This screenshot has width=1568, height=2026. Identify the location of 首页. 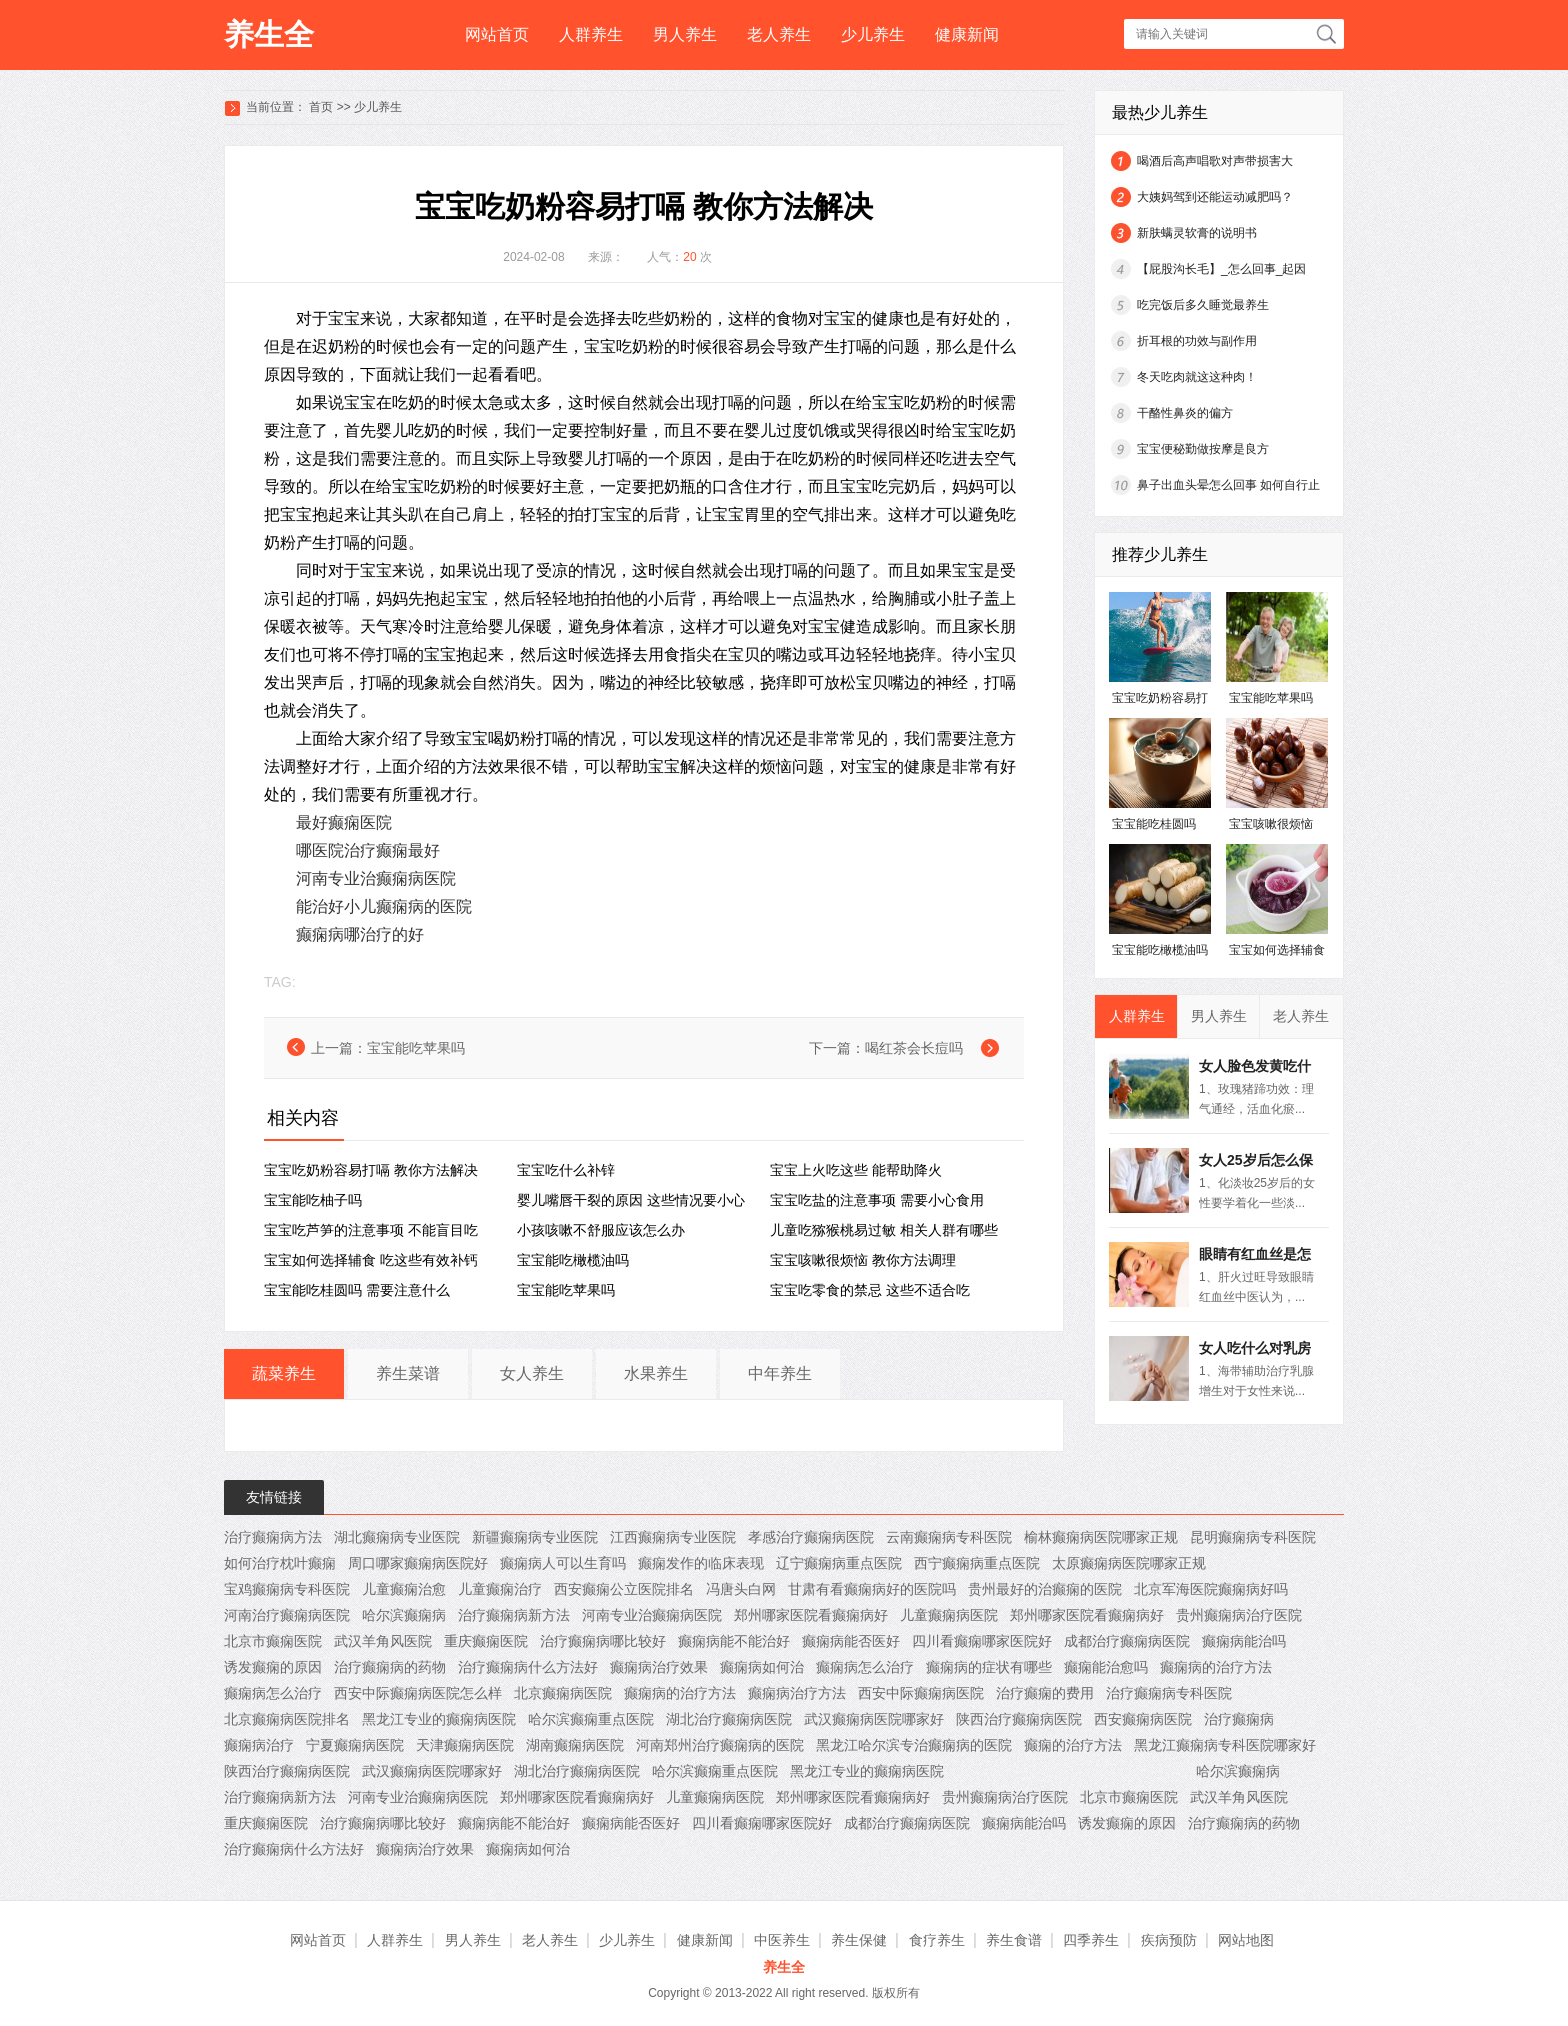
(321, 107).